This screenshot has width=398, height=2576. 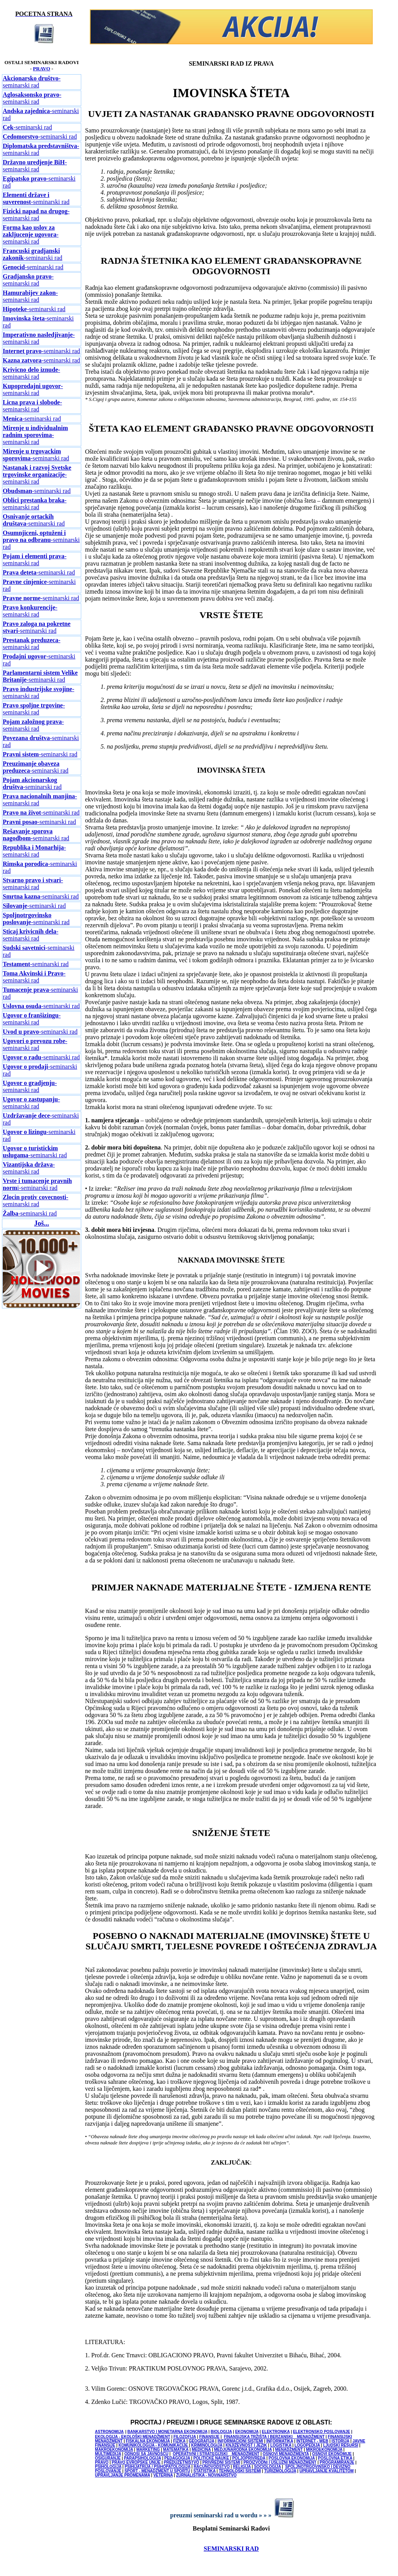 I want to click on OSNOVI MENADŽMENTA, so click(x=286, y=2454).